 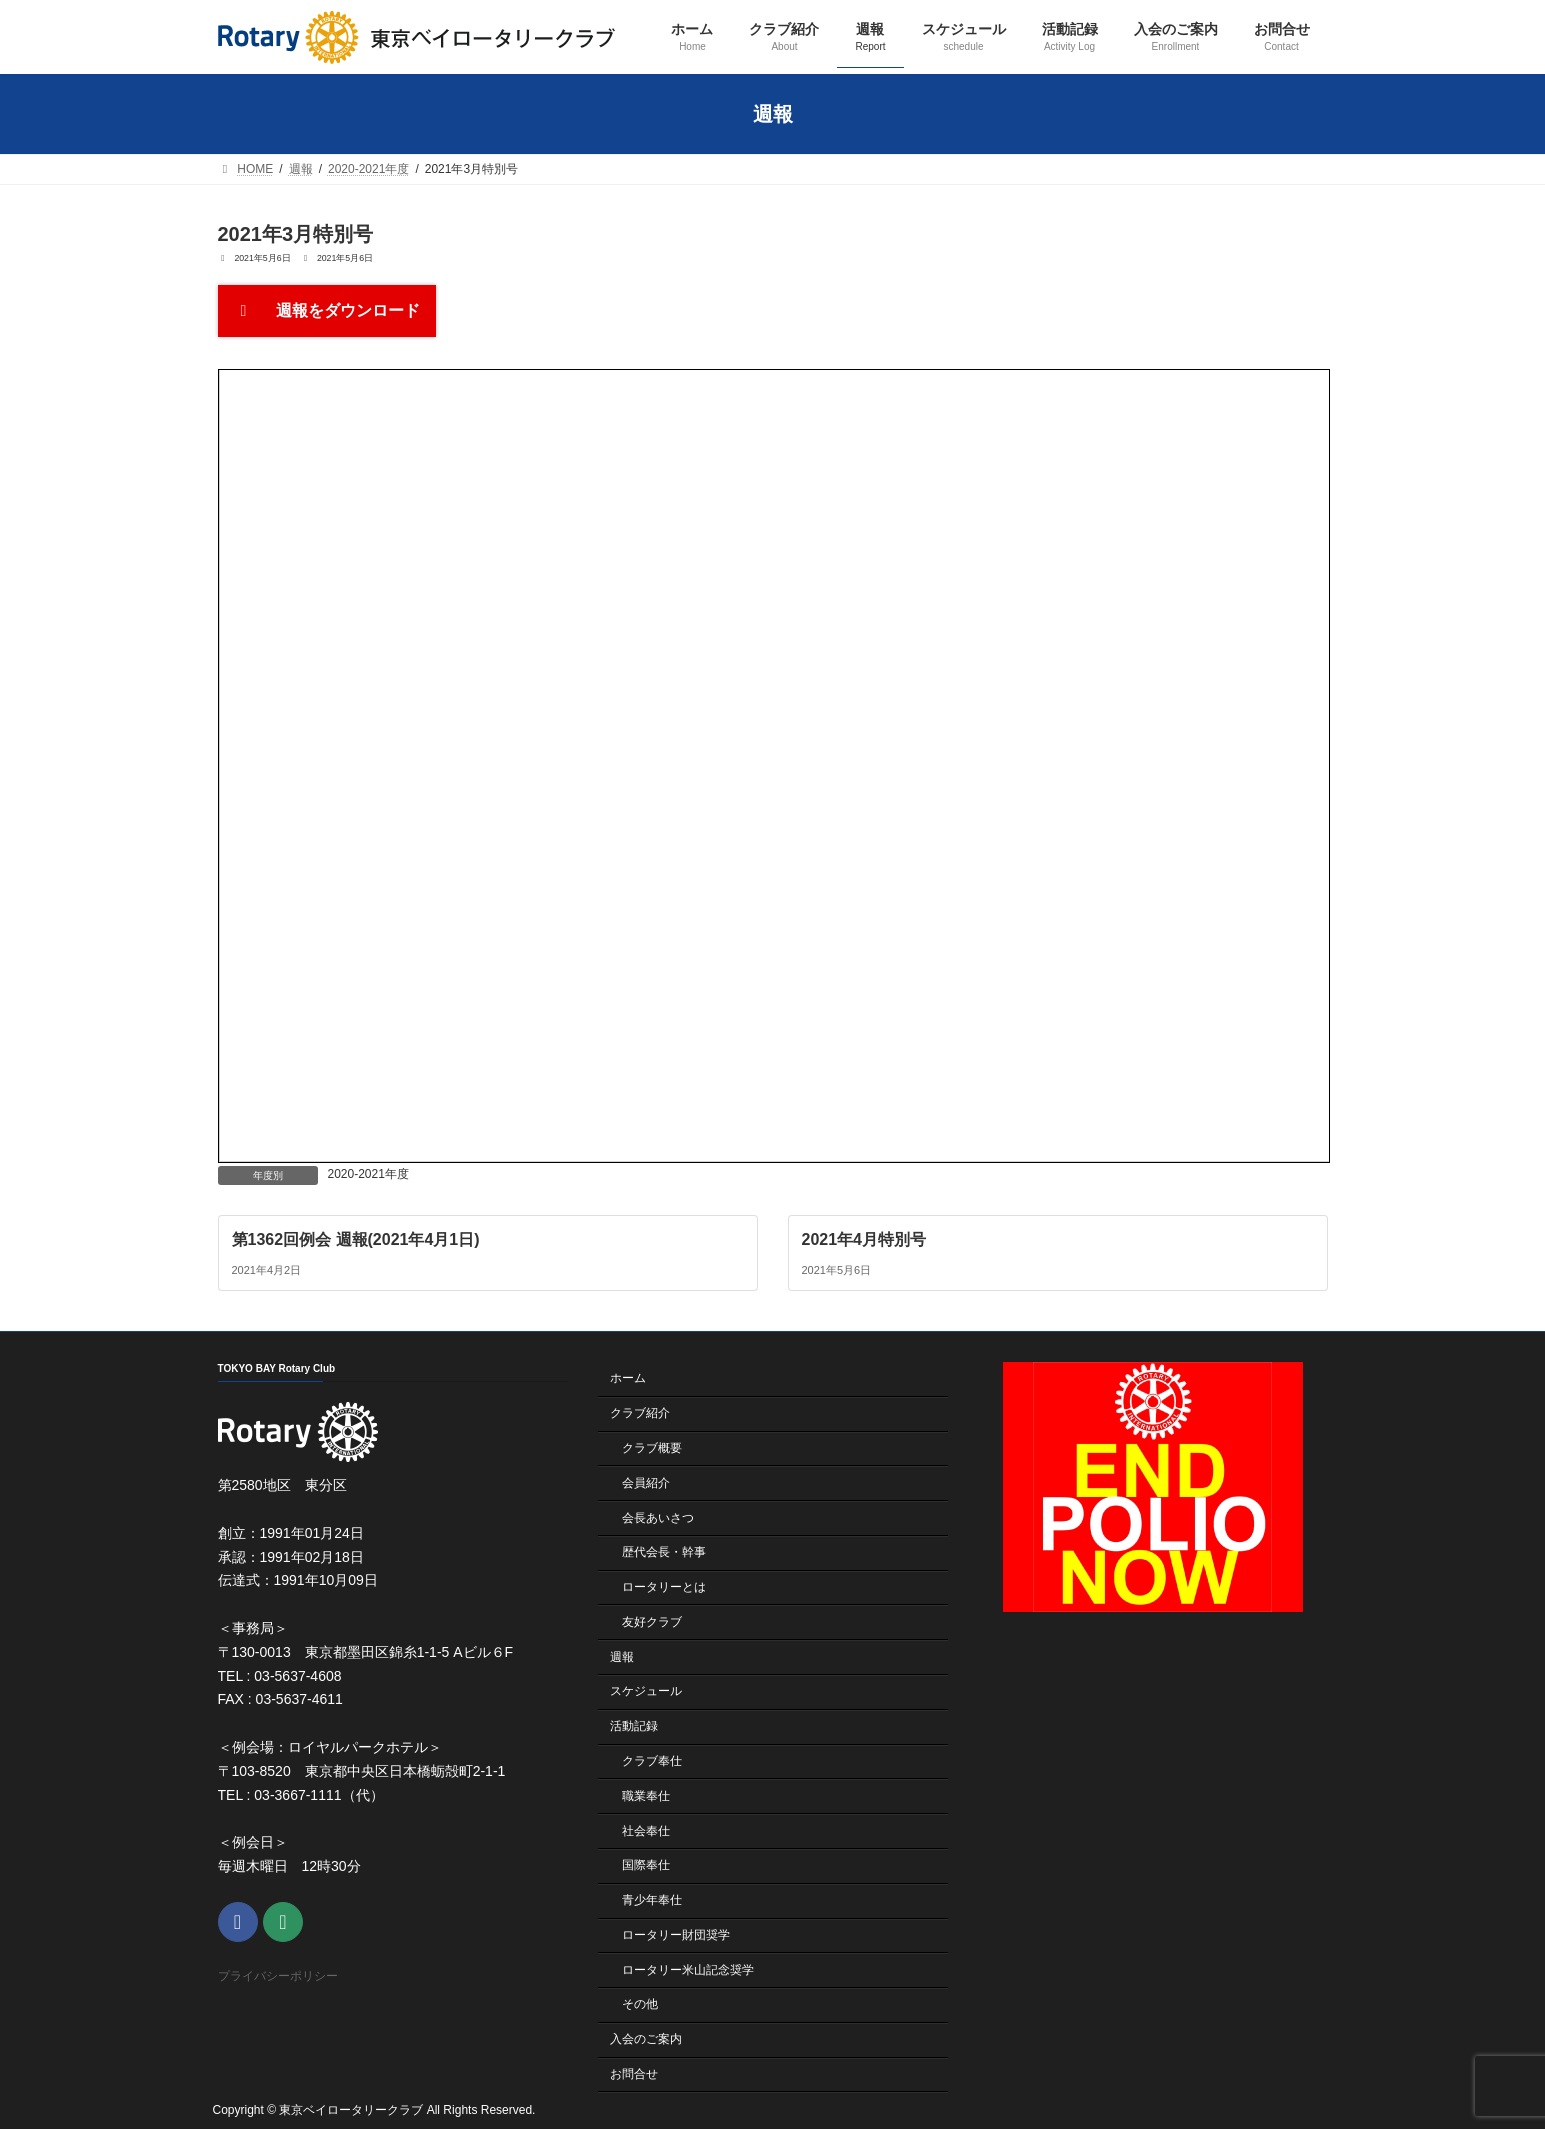 What do you see at coordinates (646, 1692) in the screenshot?
I see `スケジュール` at bounding box center [646, 1692].